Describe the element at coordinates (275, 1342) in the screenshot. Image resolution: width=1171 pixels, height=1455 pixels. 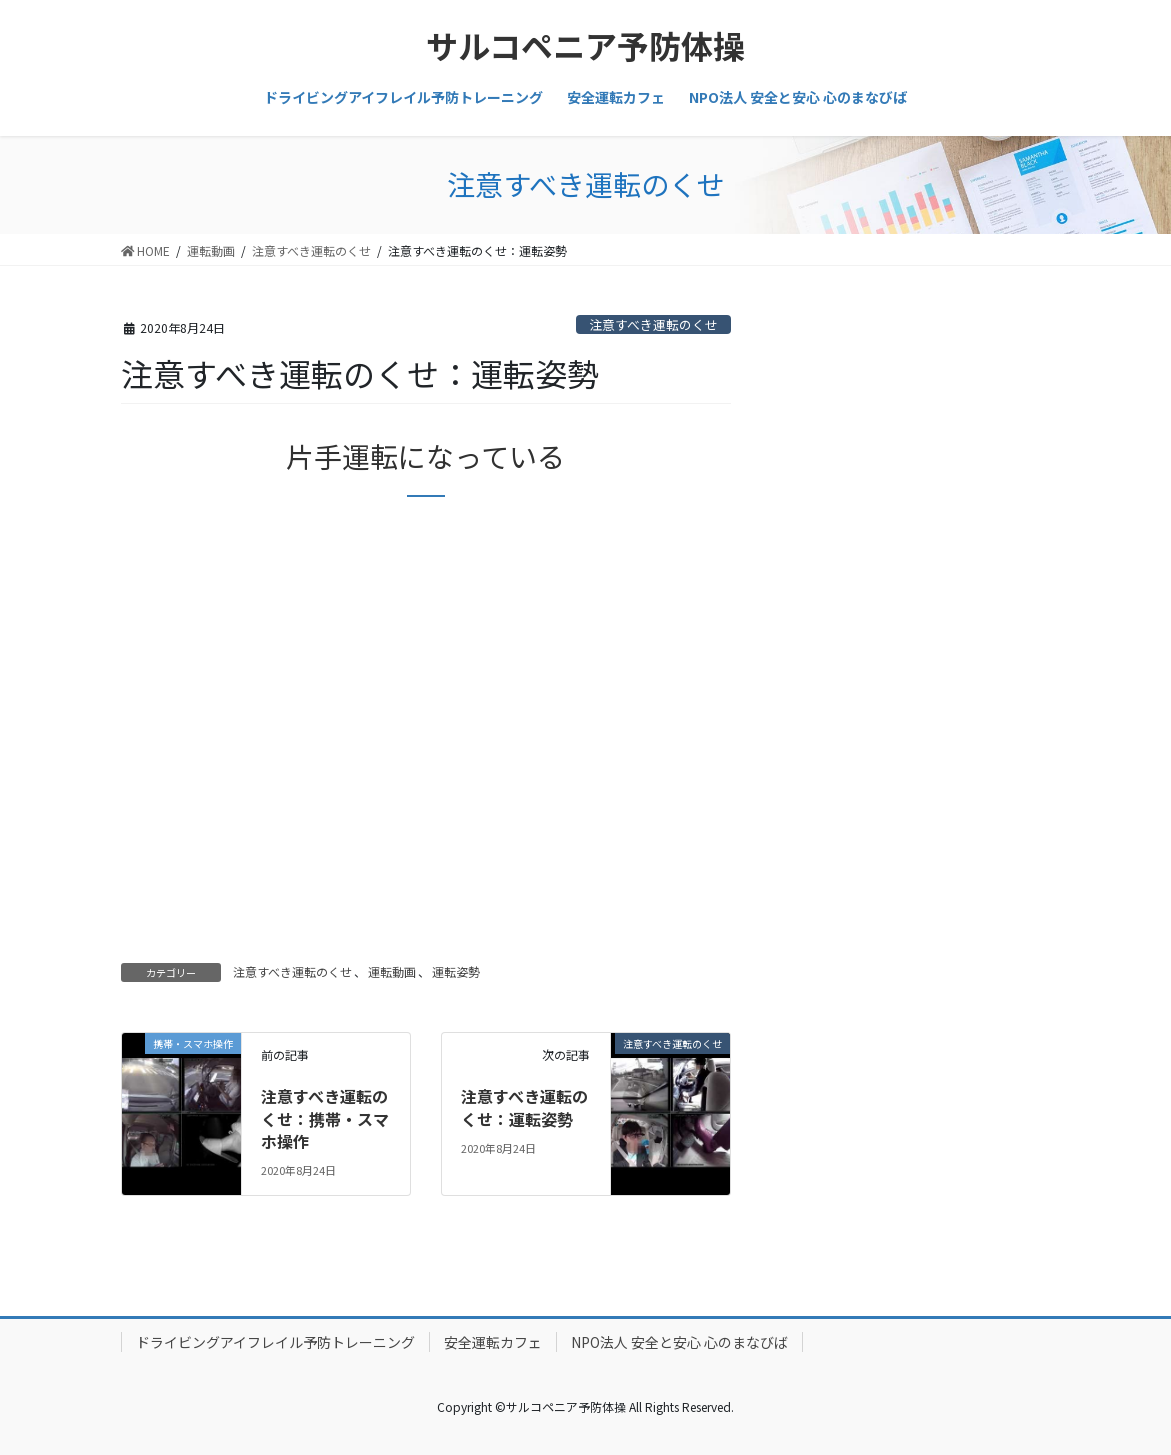
I see `ドライビングアイフレイル予防トレーニング` at that location.